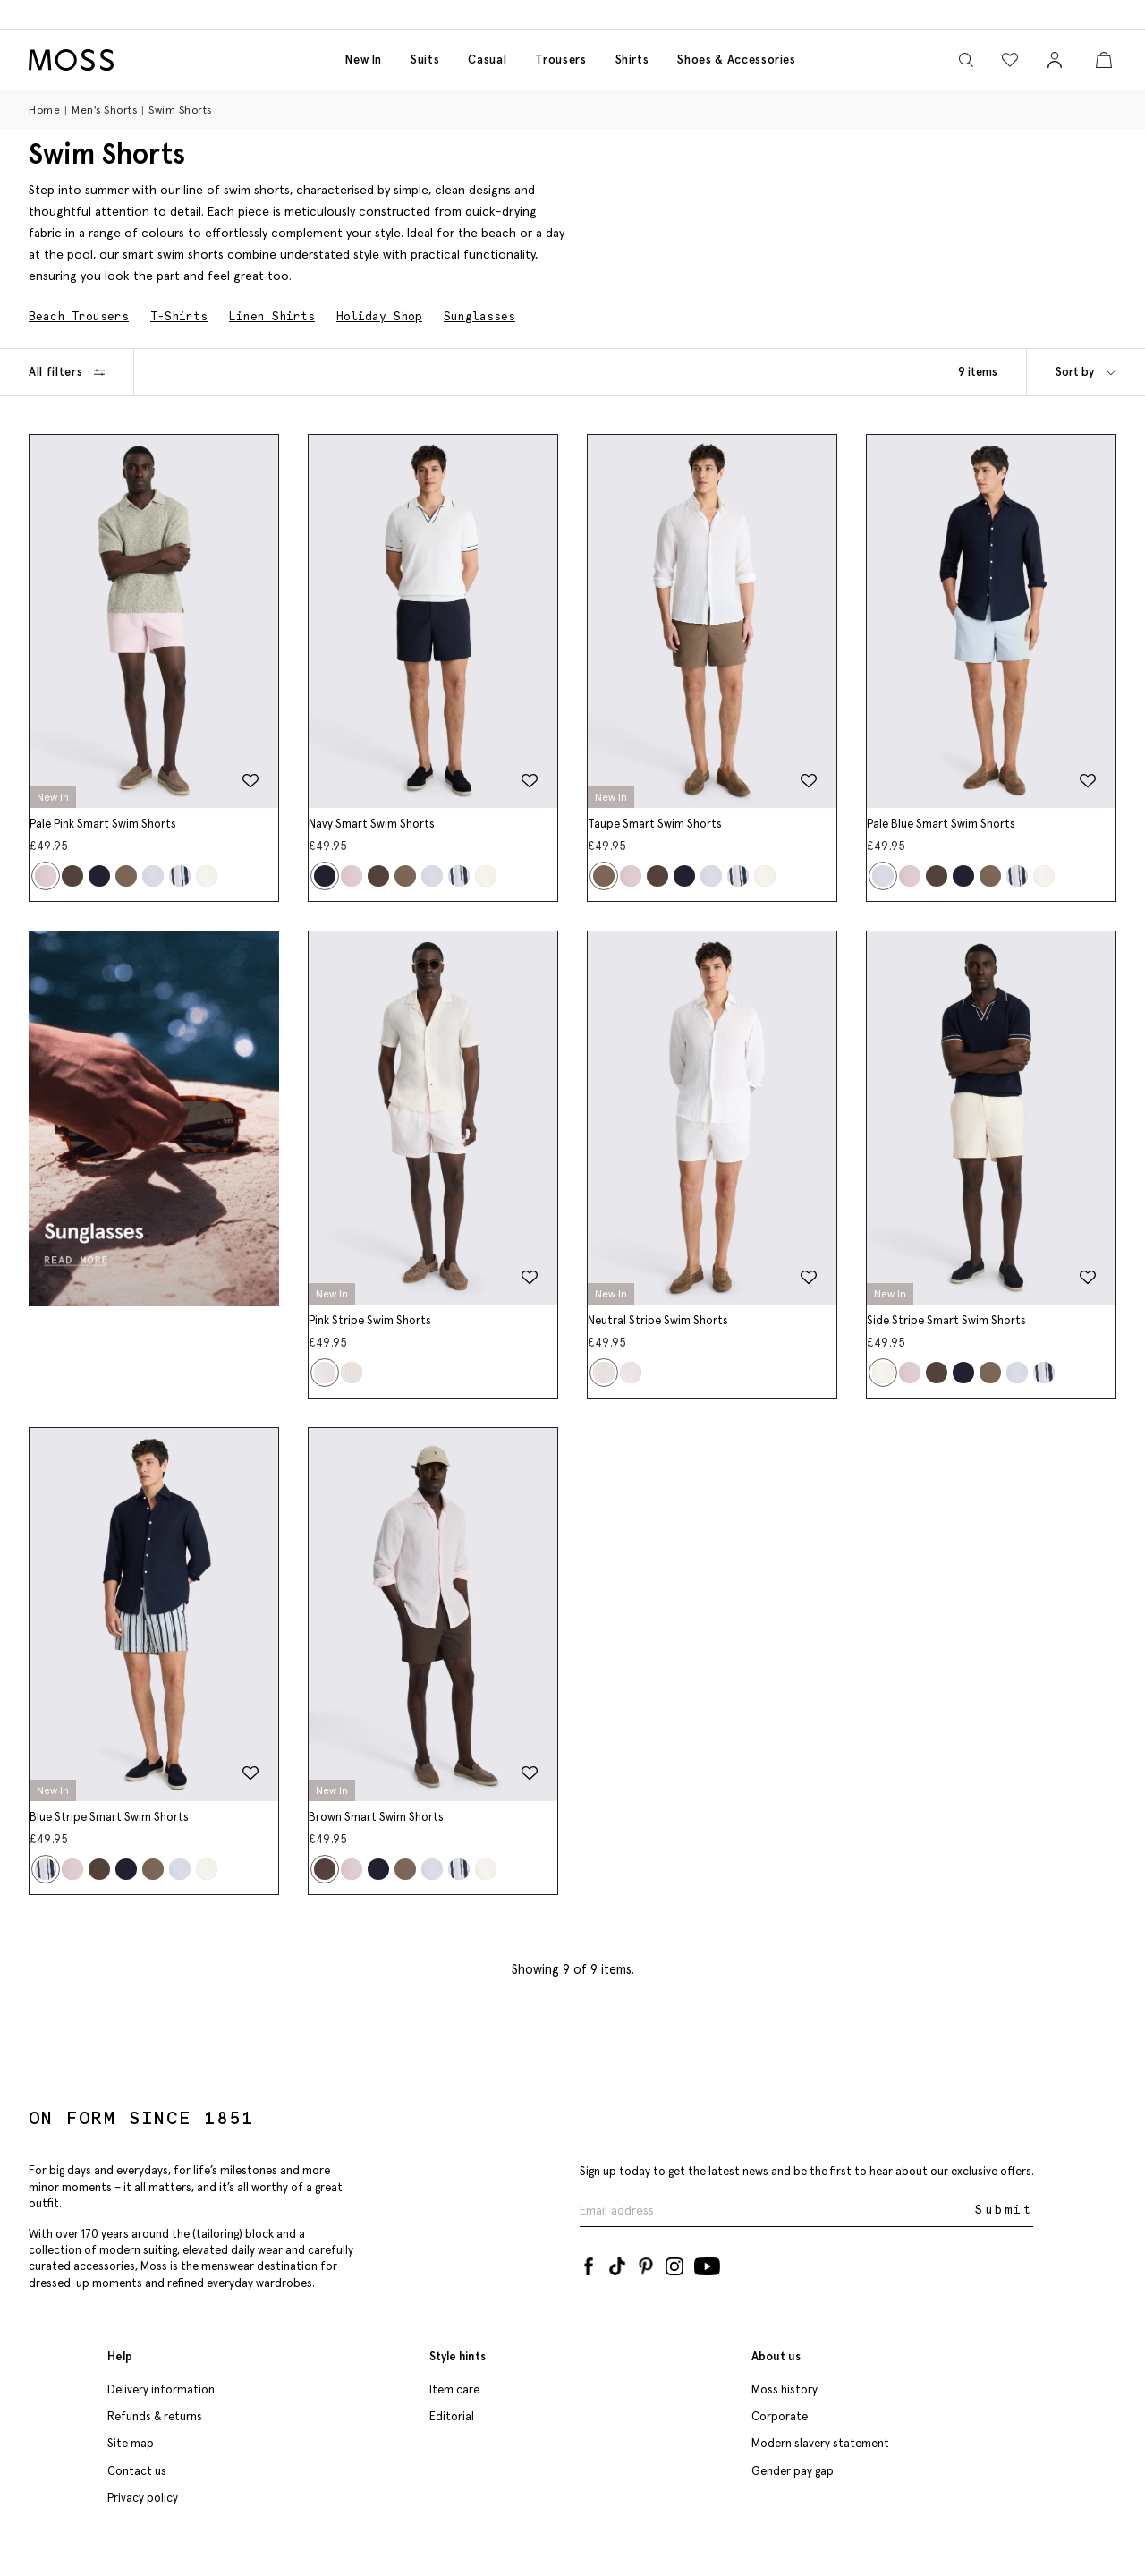 The height and width of the screenshot is (2576, 1145). What do you see at coordinates (707, 2263) in the screenshot?
I see `[YouTube]` at bounding box center [707, 2263].